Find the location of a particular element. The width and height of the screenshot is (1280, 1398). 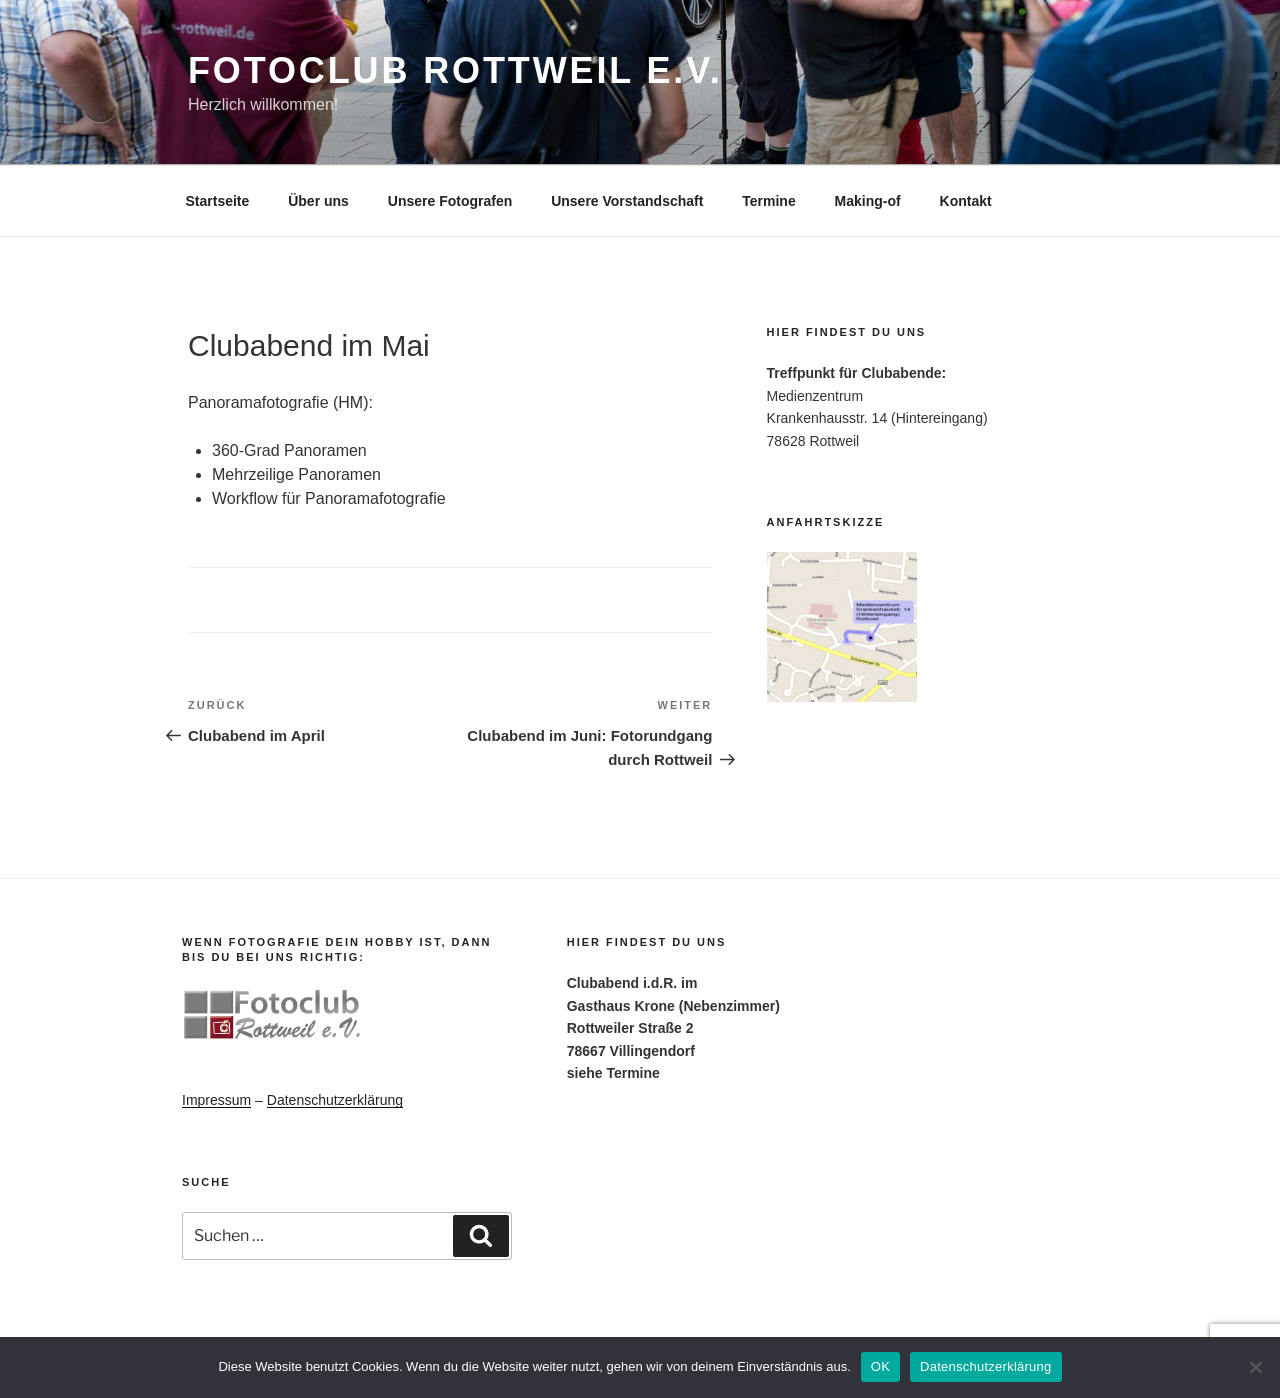

Datenschutzerklärung is located at coordinates (335, 1100).